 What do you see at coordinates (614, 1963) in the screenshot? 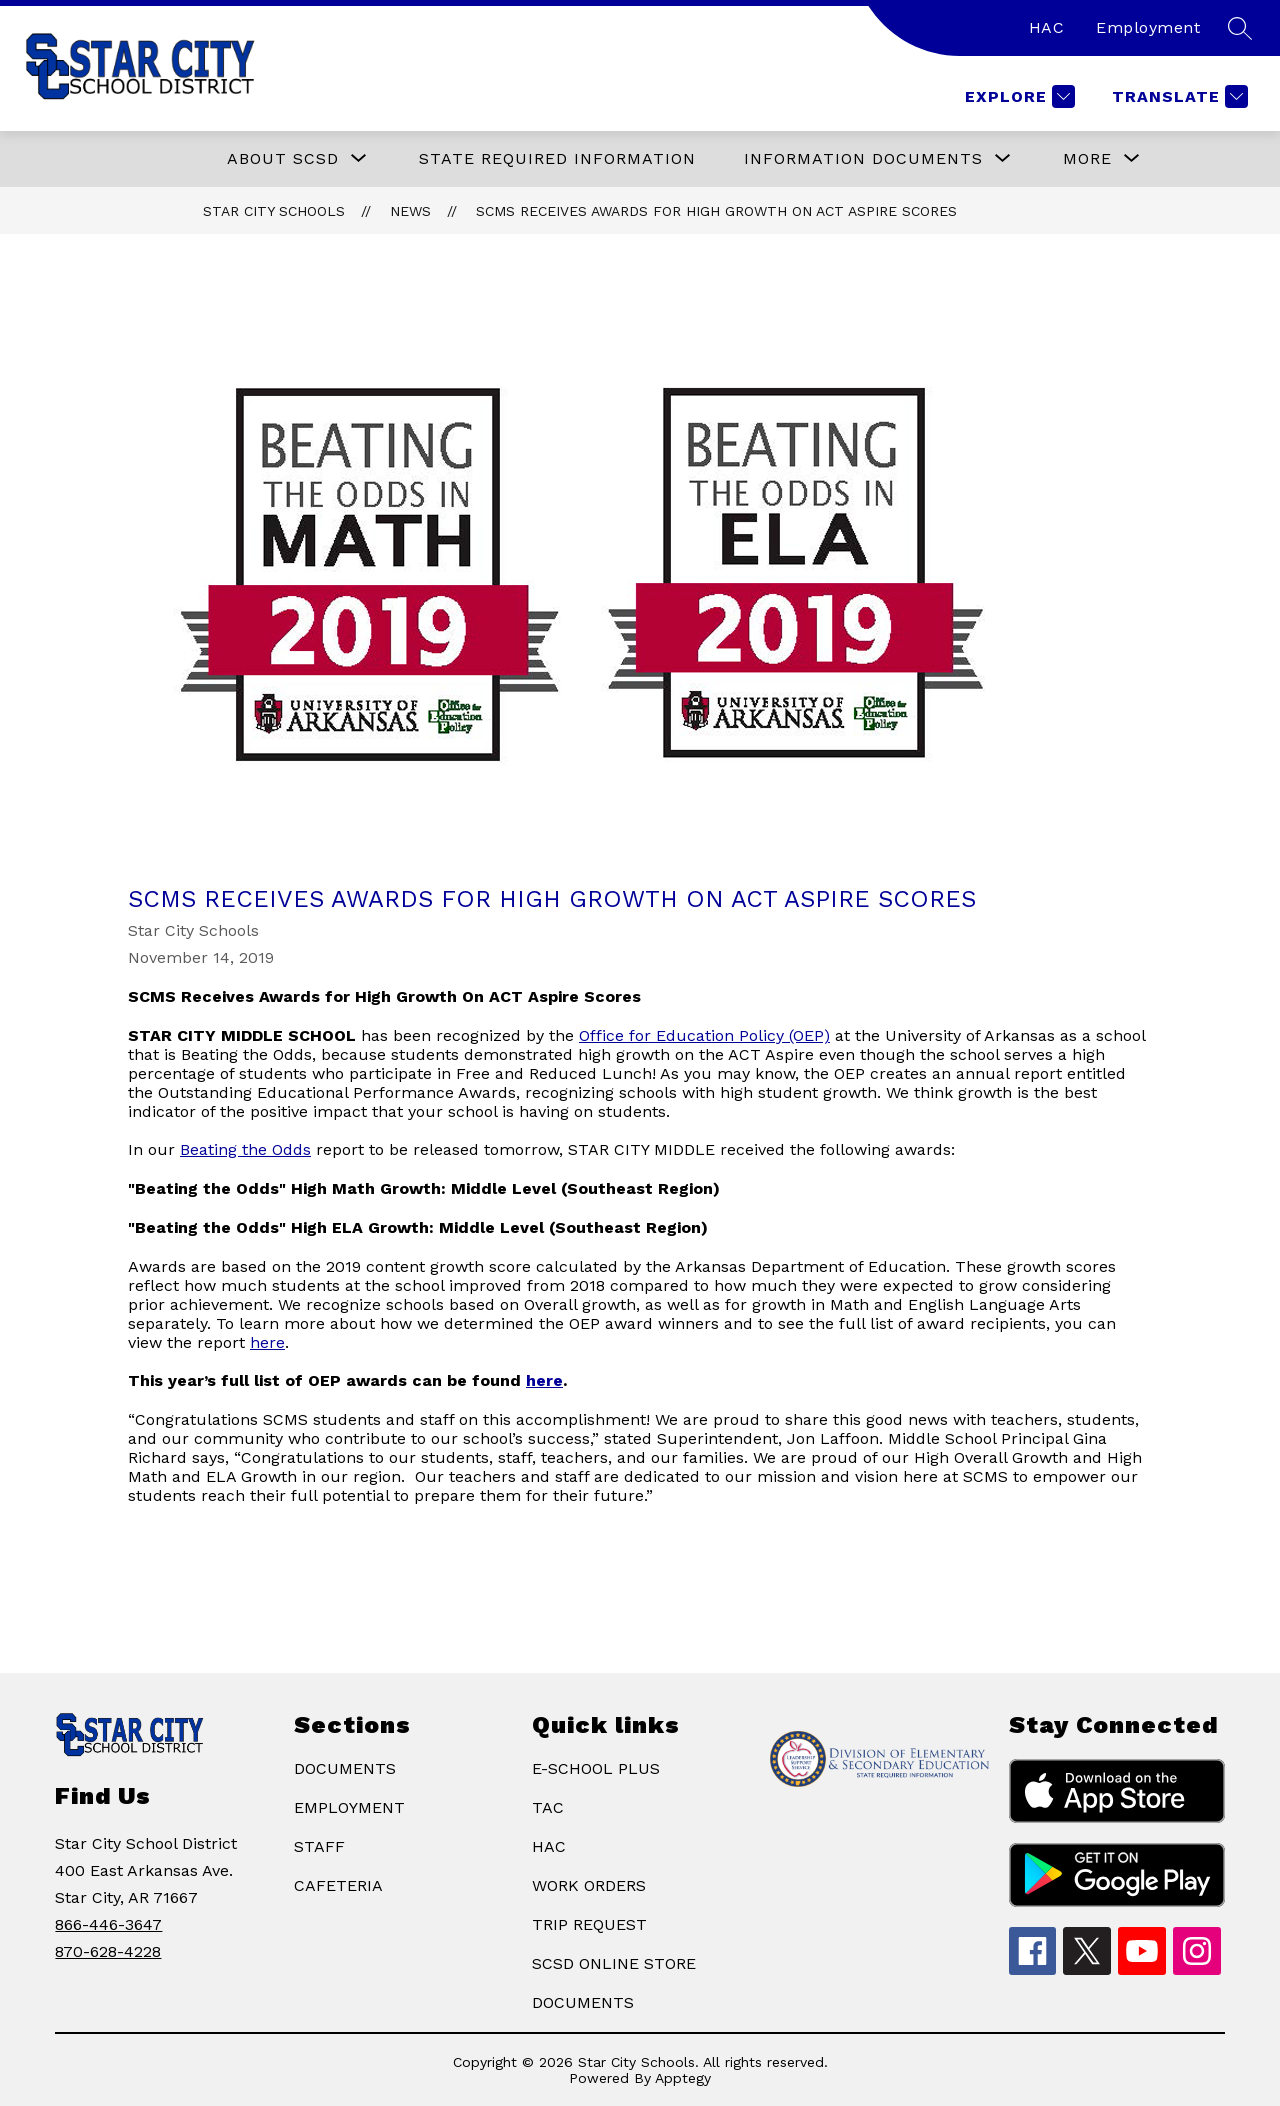
I see `SCSD ONLINE STORE` at bounding box center [614, 1963].